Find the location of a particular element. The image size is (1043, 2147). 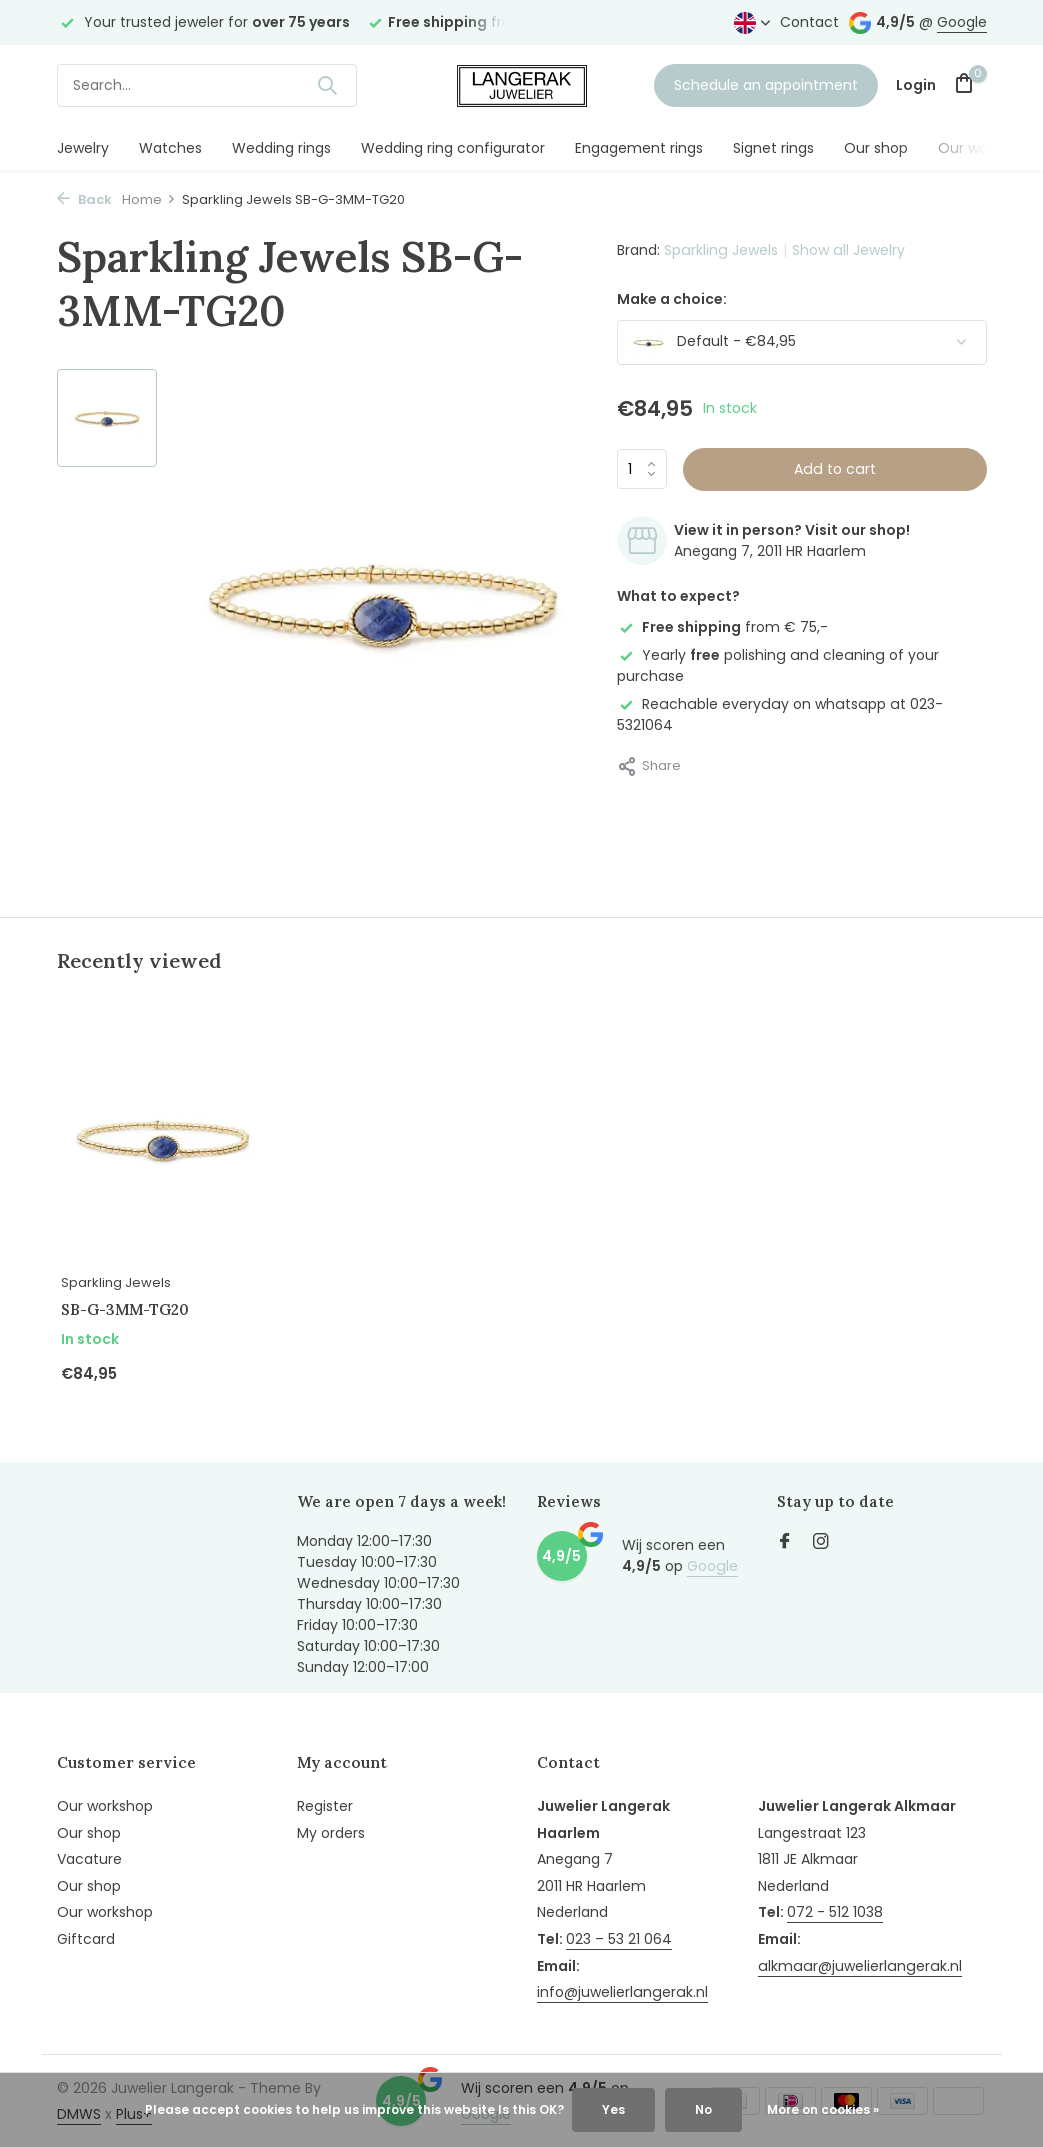

[Instagram] is located at coordinates (821, 1541).